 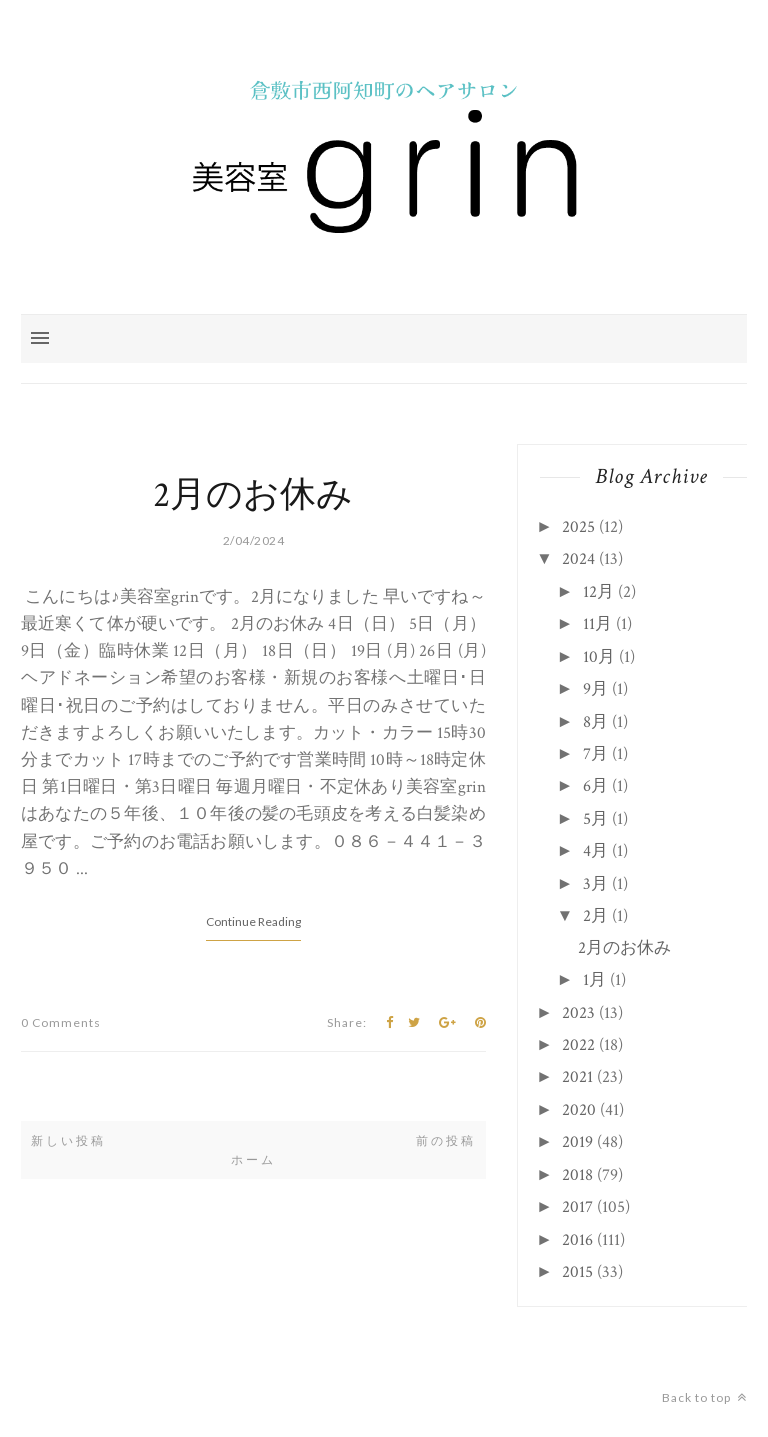 I want to click on ホーム, so click(x=253, y=1160).